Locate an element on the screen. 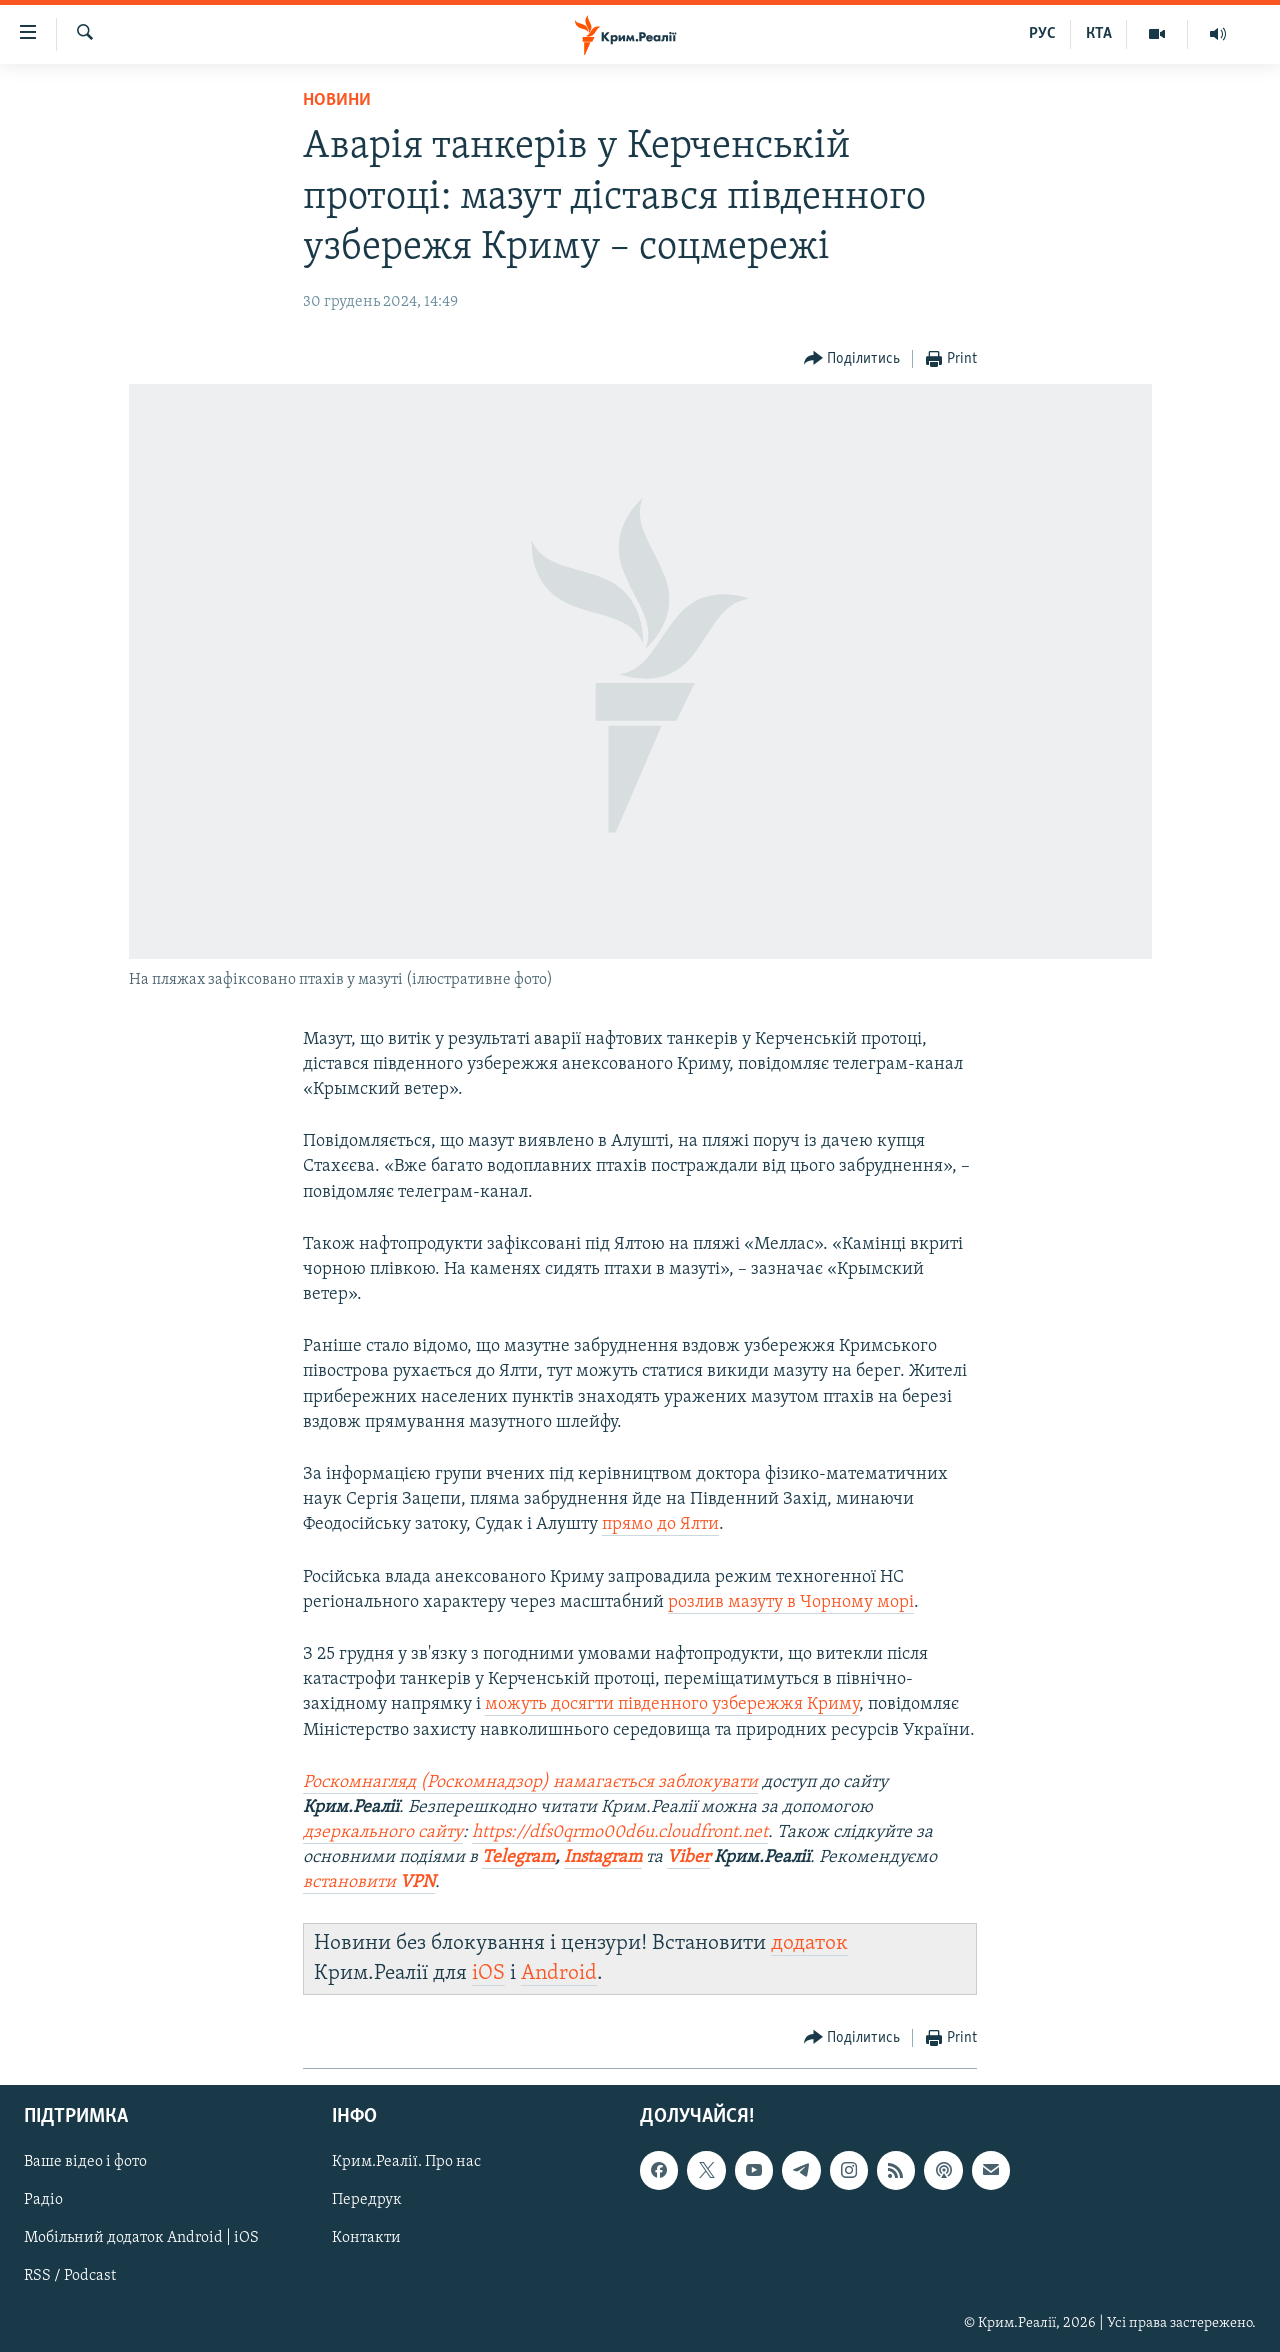  встановити is located at coordinates (351, 1882).